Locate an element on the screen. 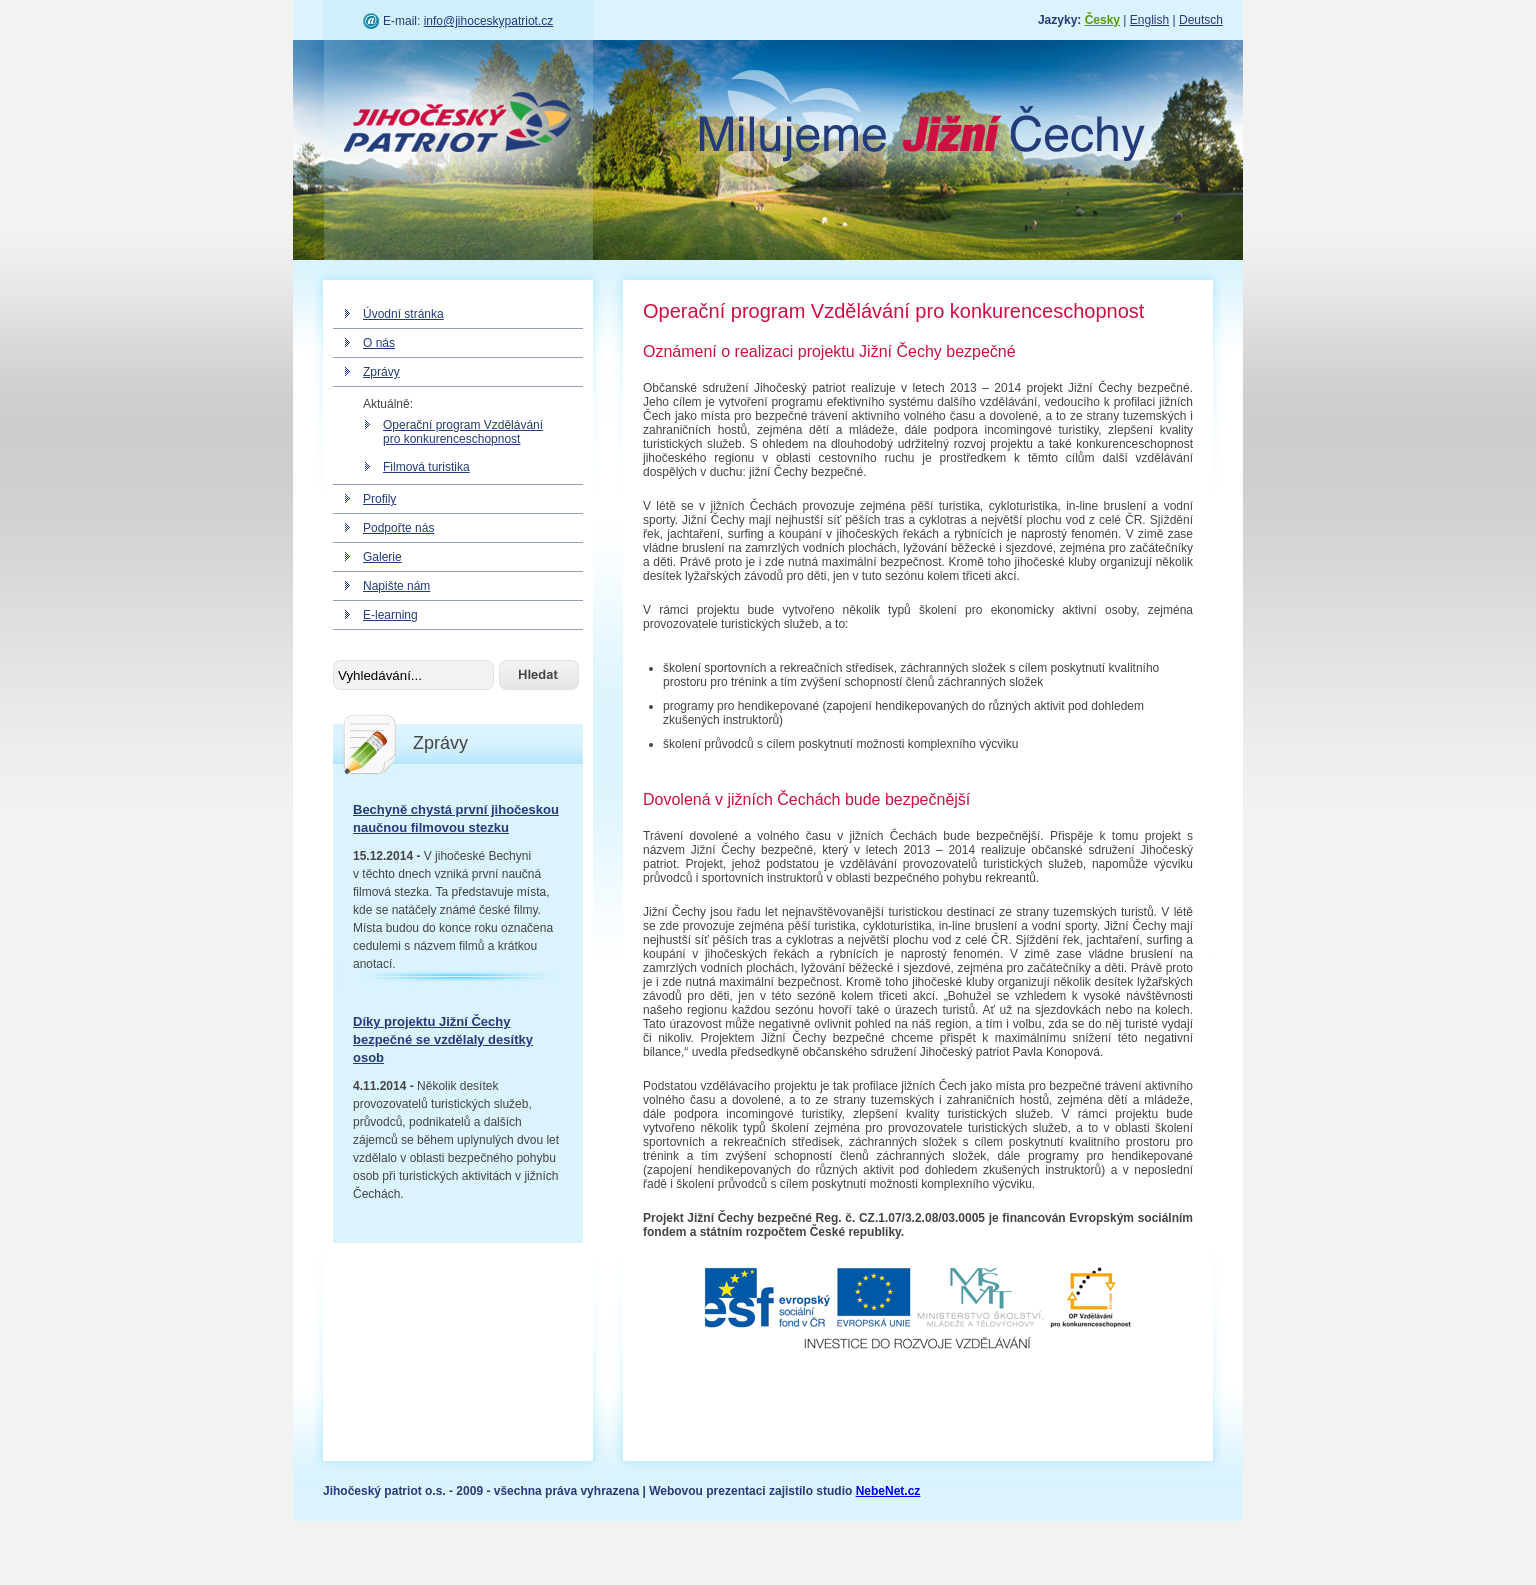 This screenshot has width=1536, height=1585. Profily is located at coordinates (379, 499).